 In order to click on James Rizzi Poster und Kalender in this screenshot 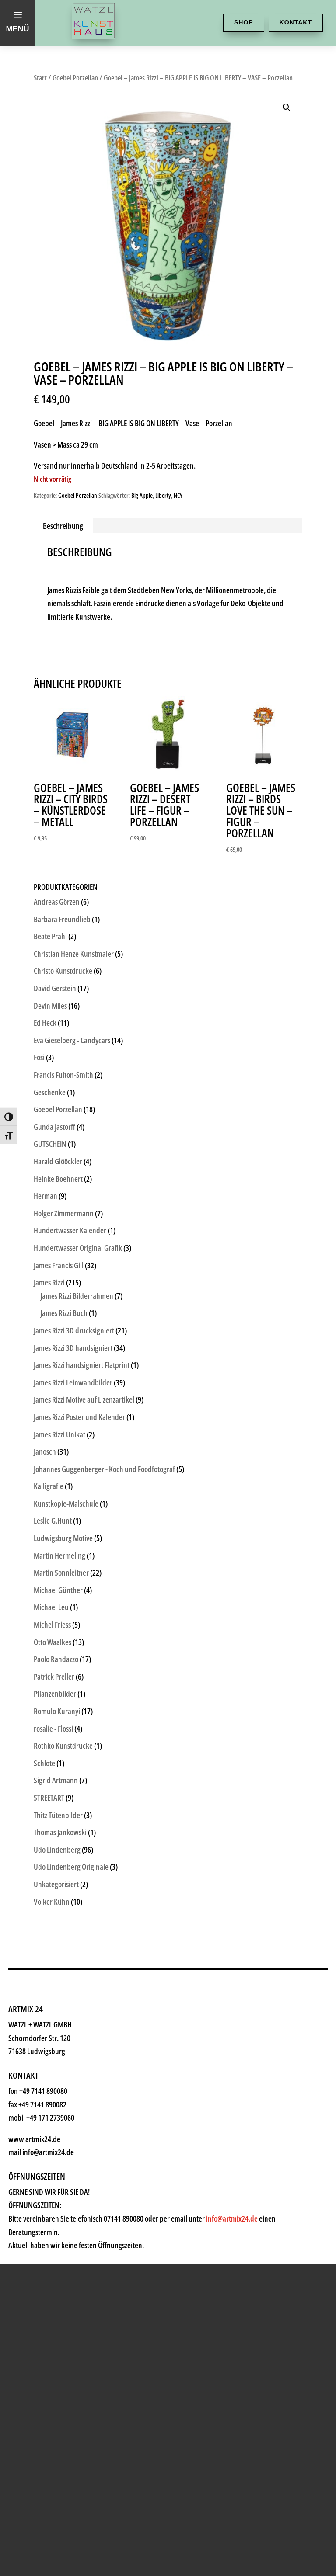, I will do `click(79, 1417)`.